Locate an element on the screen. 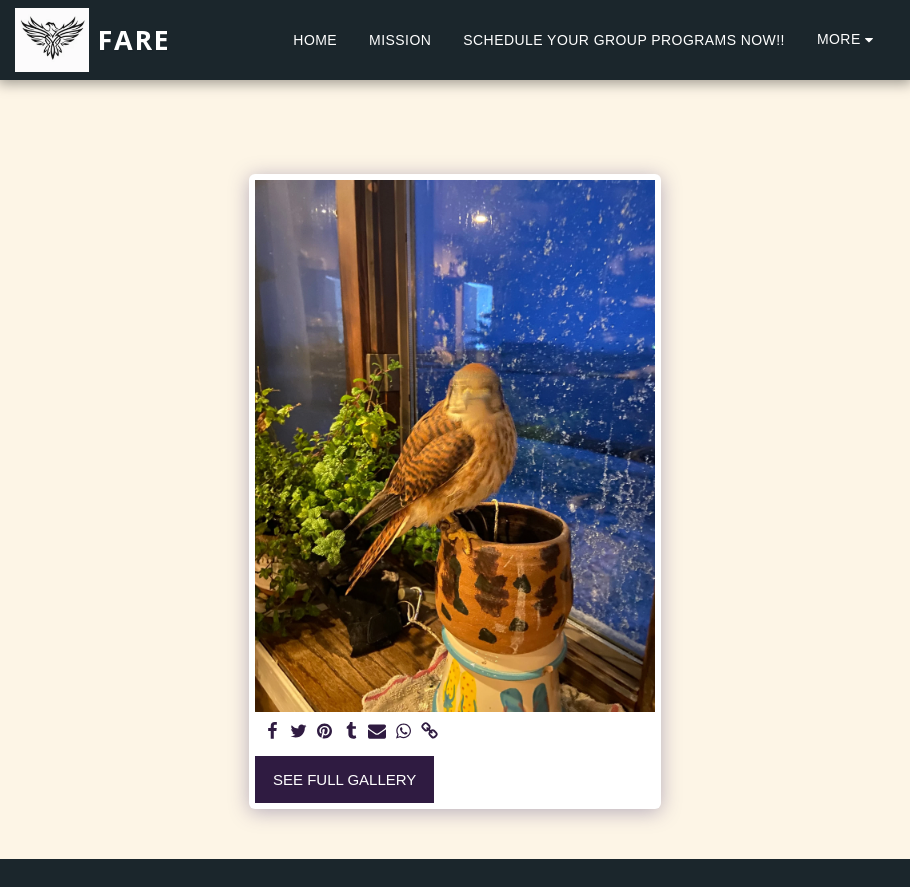 Image resolution: width=910 pixels, height=887 pixels. See Full Gallery is located at coordinates (344, 779).